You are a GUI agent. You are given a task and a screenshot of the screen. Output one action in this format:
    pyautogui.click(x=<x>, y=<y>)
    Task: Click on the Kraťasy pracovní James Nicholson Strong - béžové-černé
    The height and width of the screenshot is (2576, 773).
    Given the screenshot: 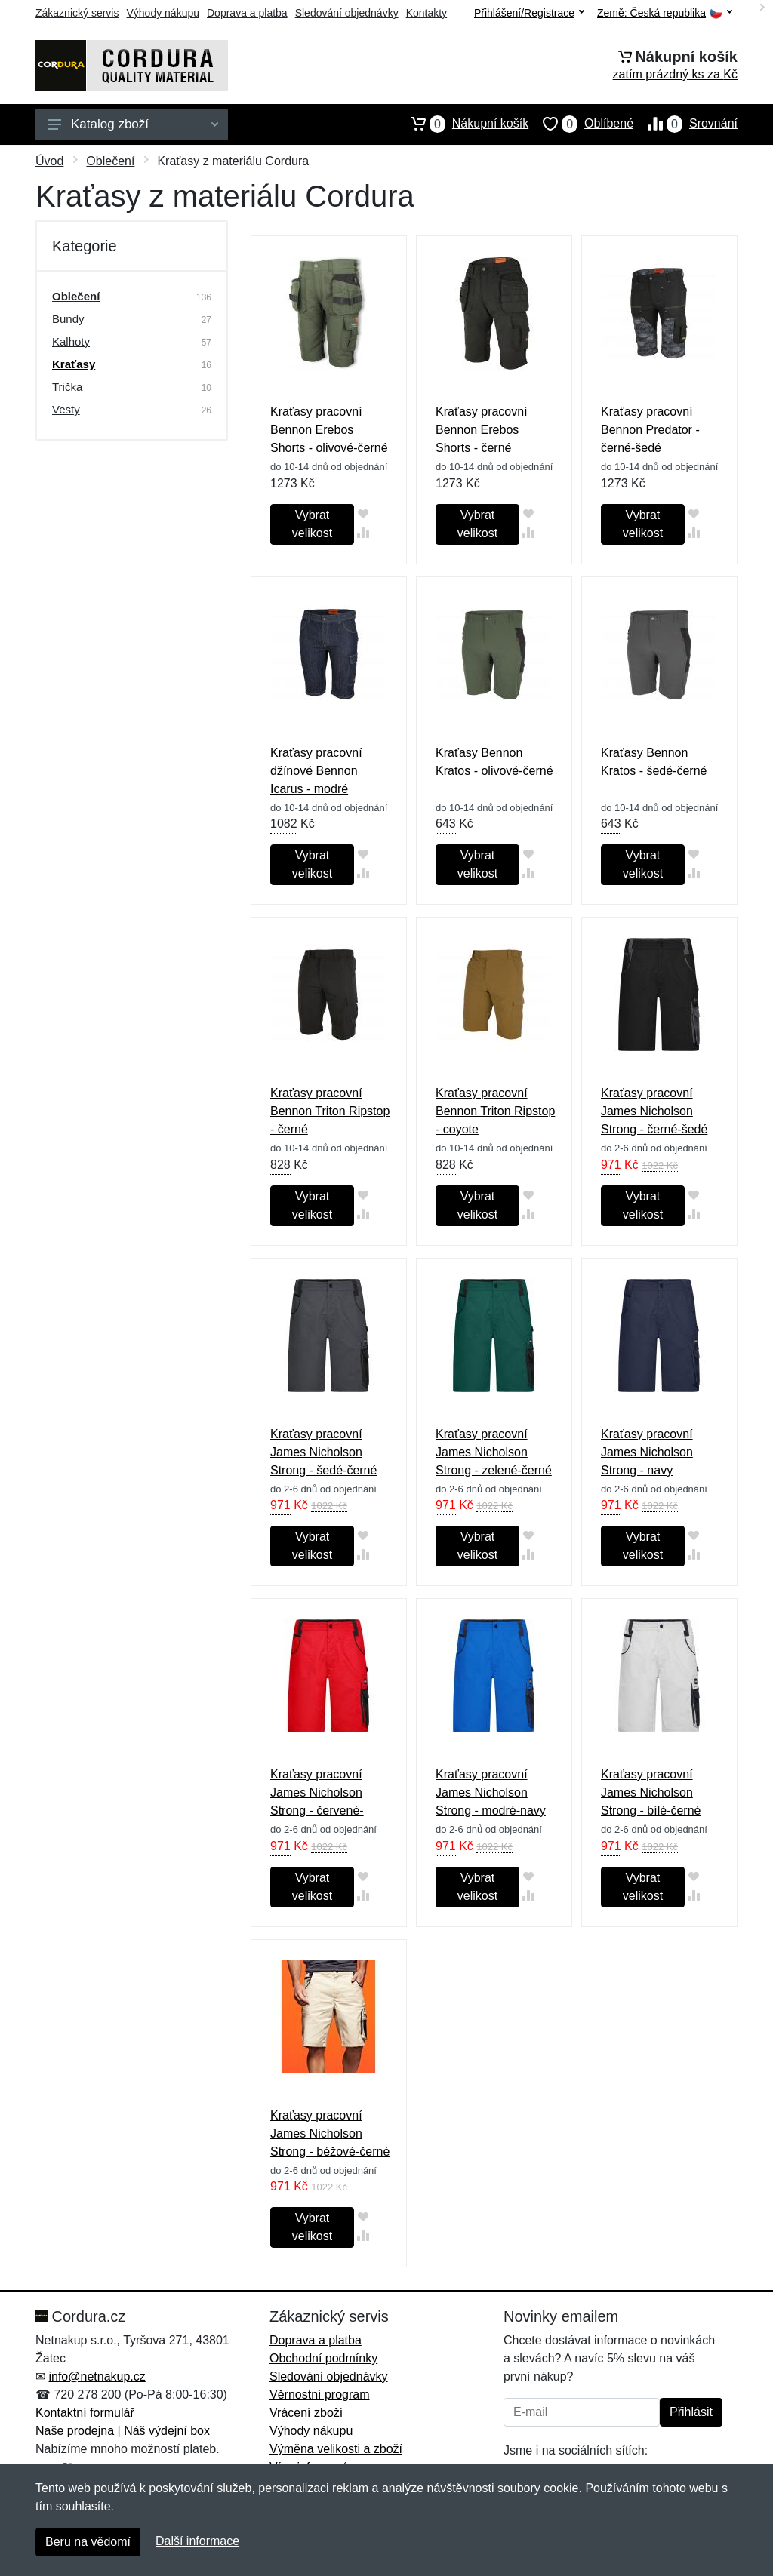 What is the action you would take?
    pyautogui.click(x=330, y=2133)
    